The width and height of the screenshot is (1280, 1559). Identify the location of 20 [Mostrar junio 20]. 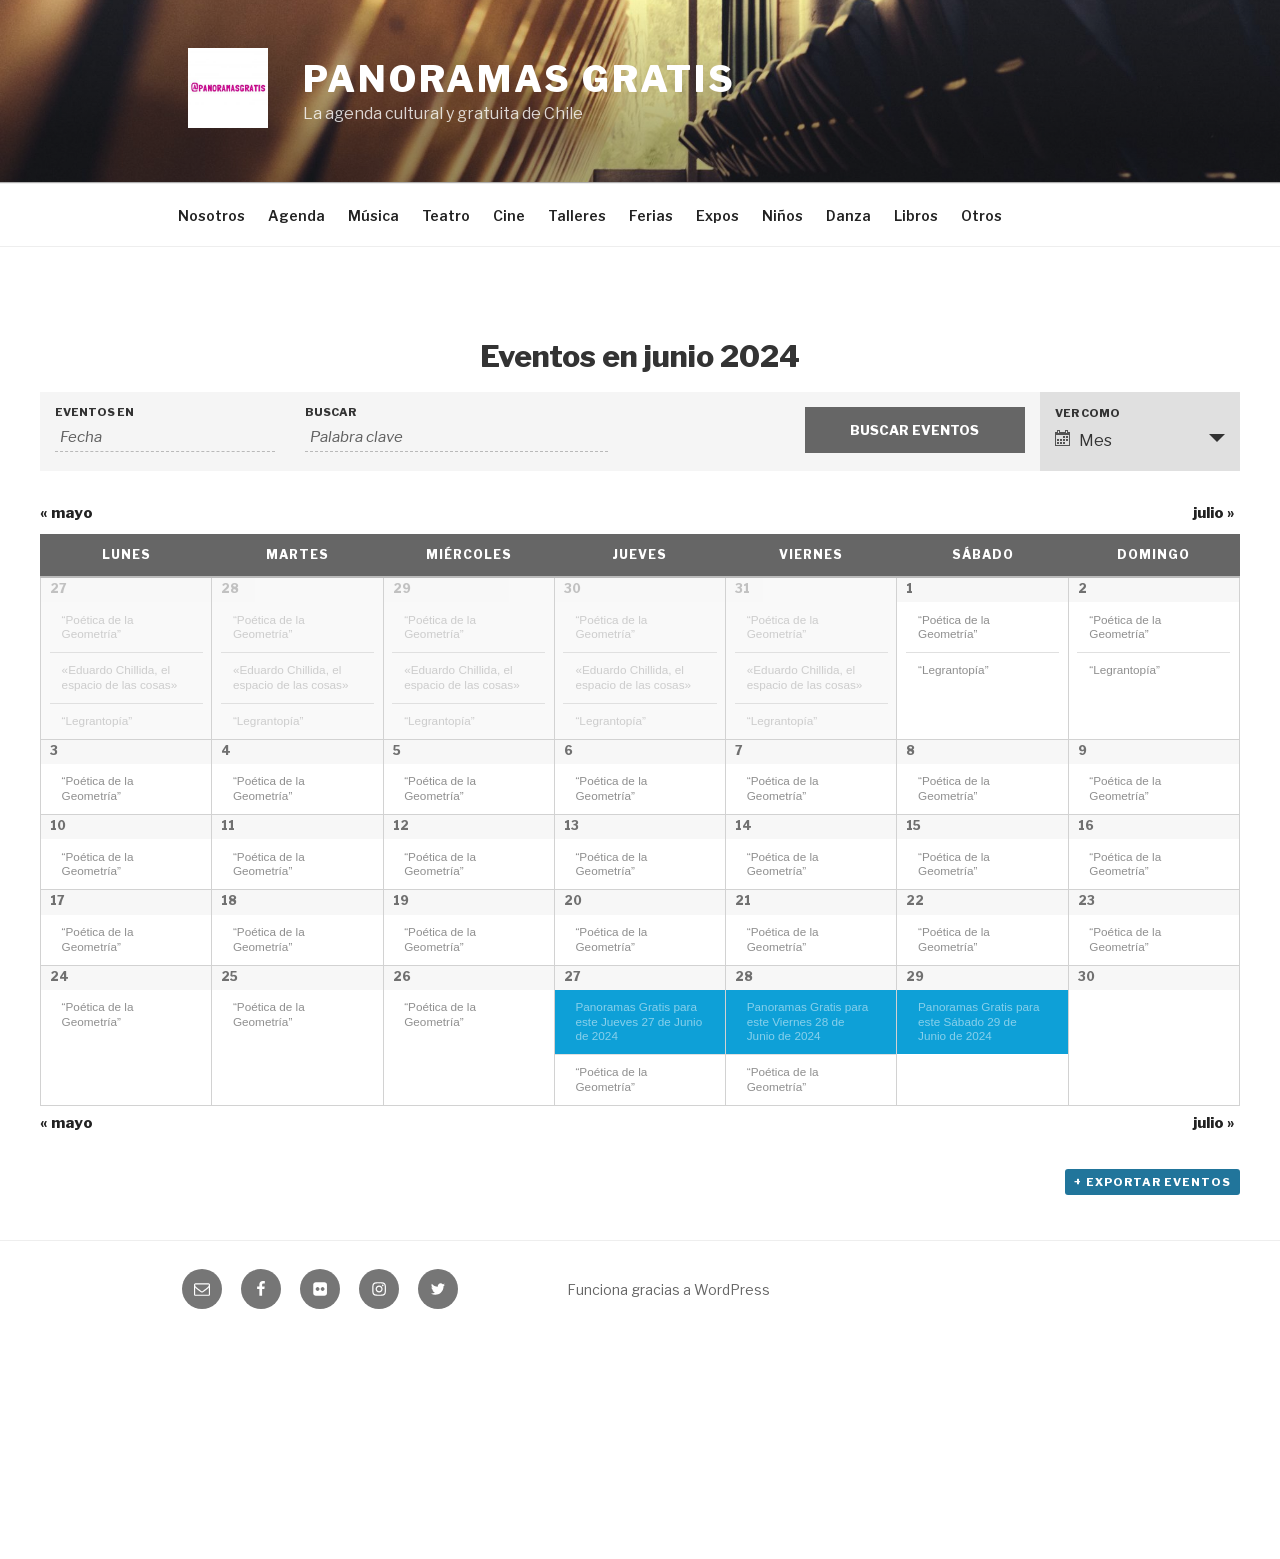
(573, 1046).